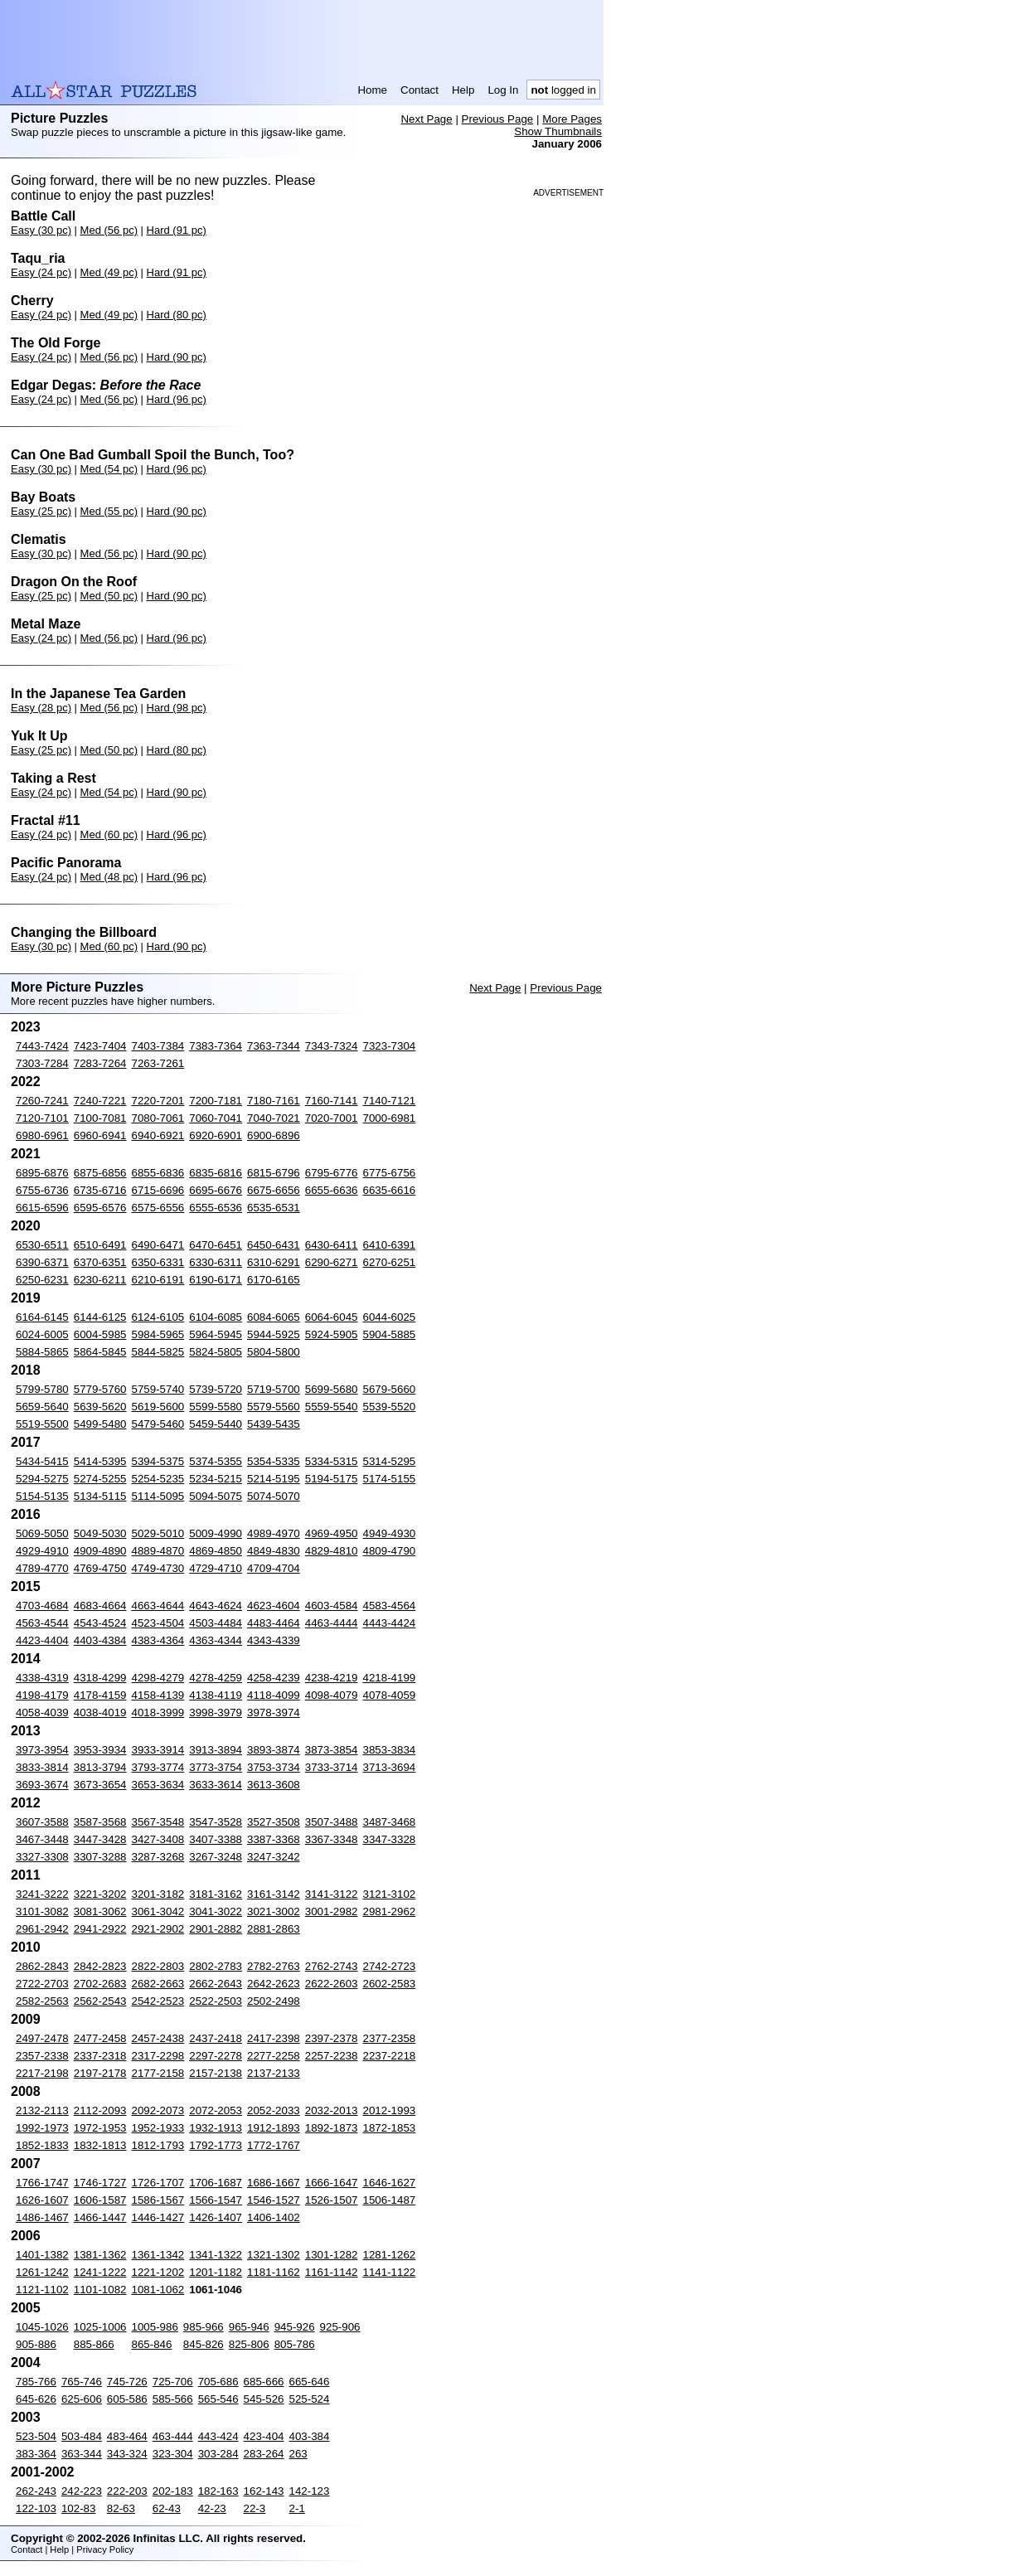  I want to click on 2052-2033, so click(273, 2110).